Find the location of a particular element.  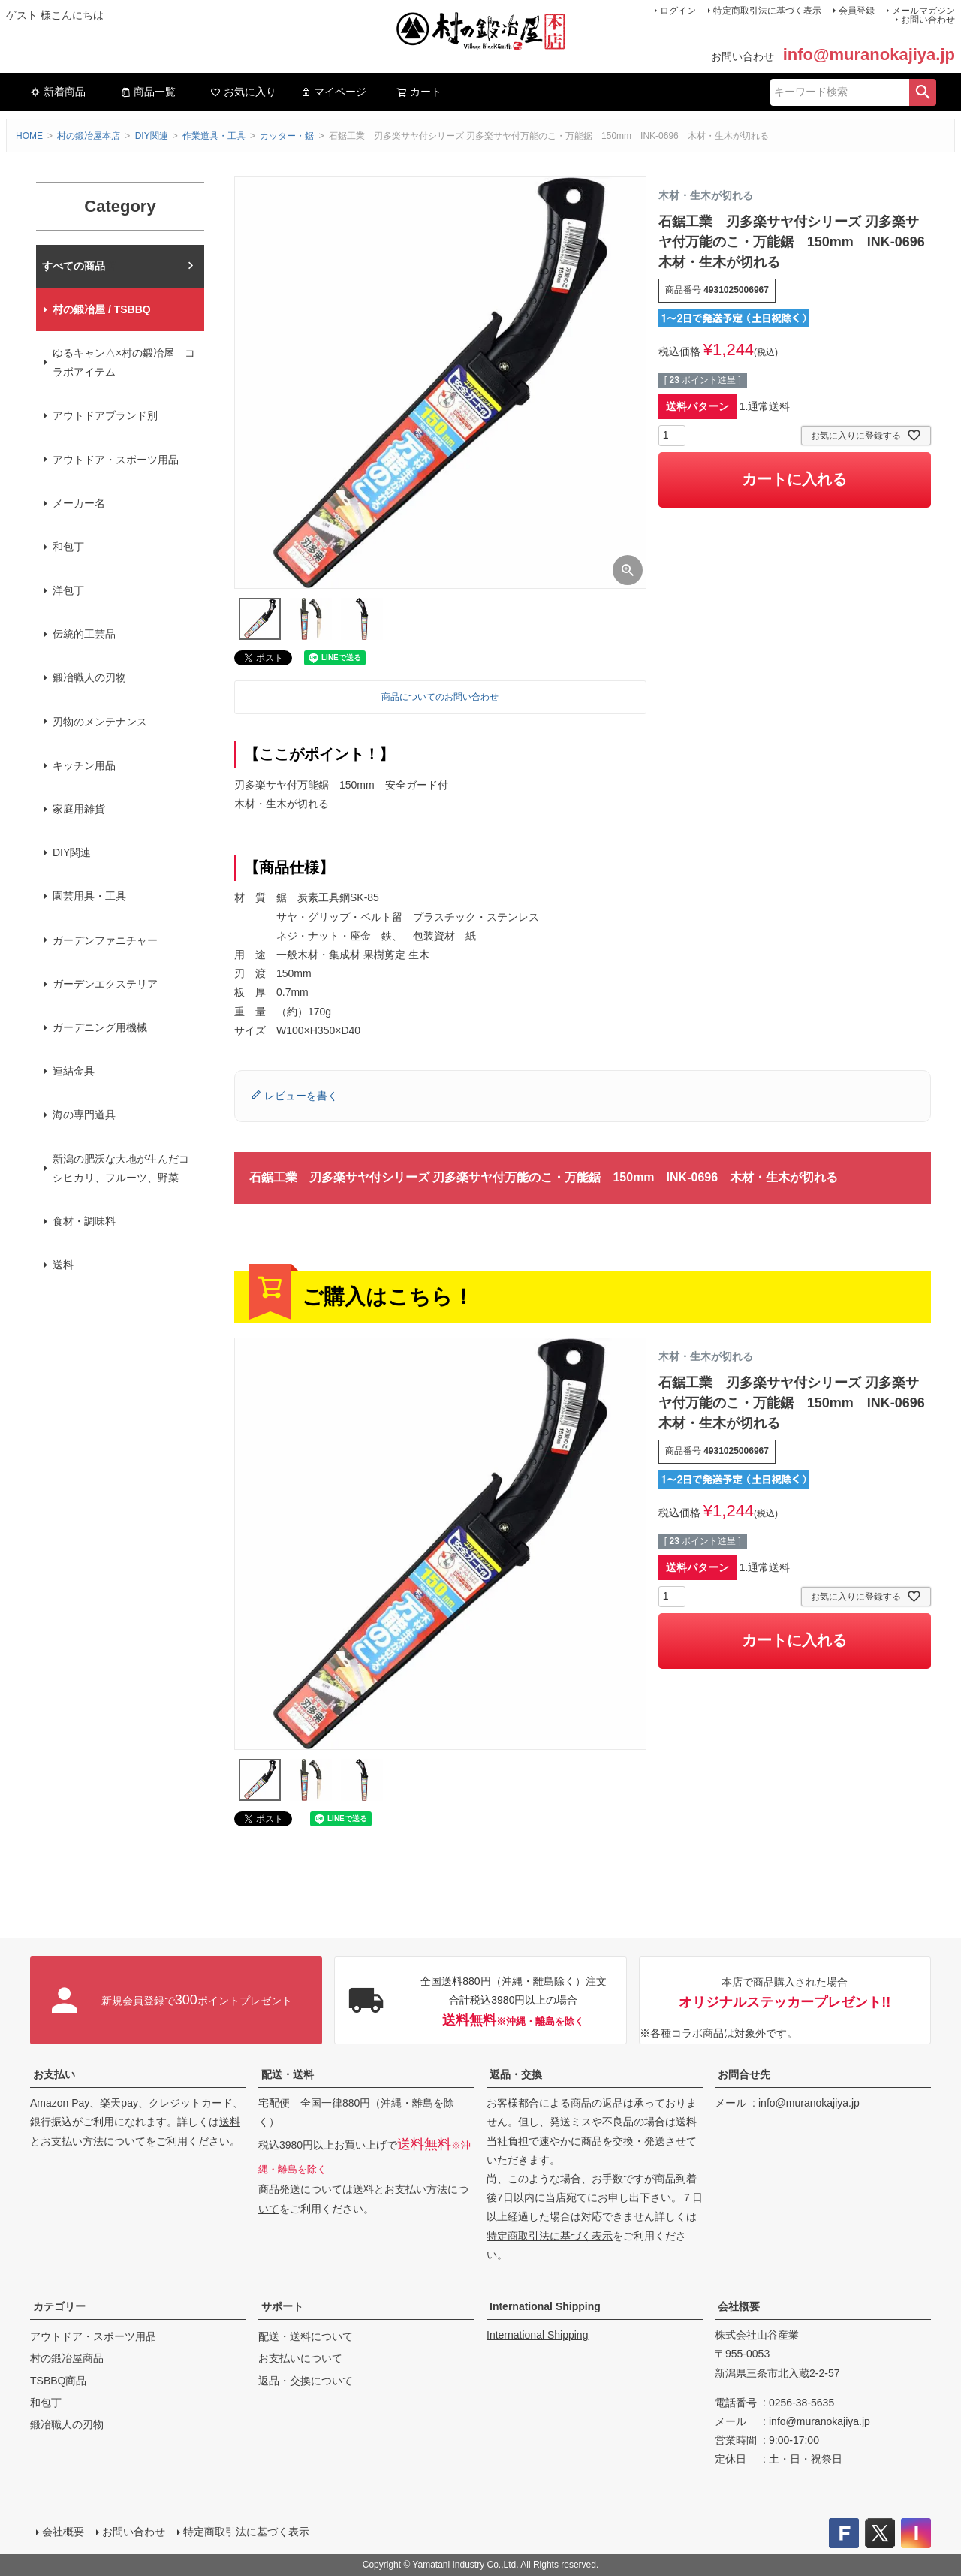

サポート is located at coordinates (282, 2306).